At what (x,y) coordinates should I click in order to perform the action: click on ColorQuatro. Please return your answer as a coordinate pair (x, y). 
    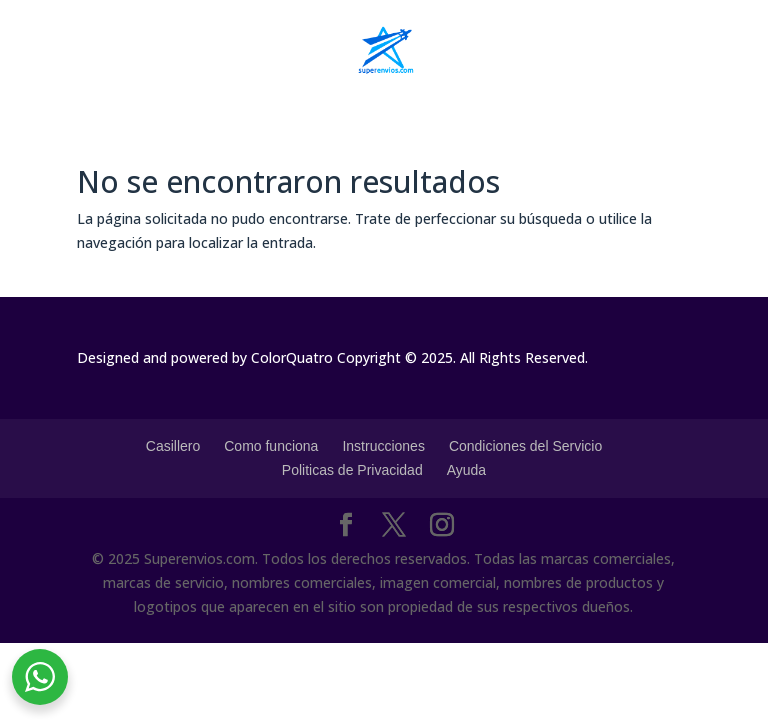
    Looking at the image, I should click on (292, 357).